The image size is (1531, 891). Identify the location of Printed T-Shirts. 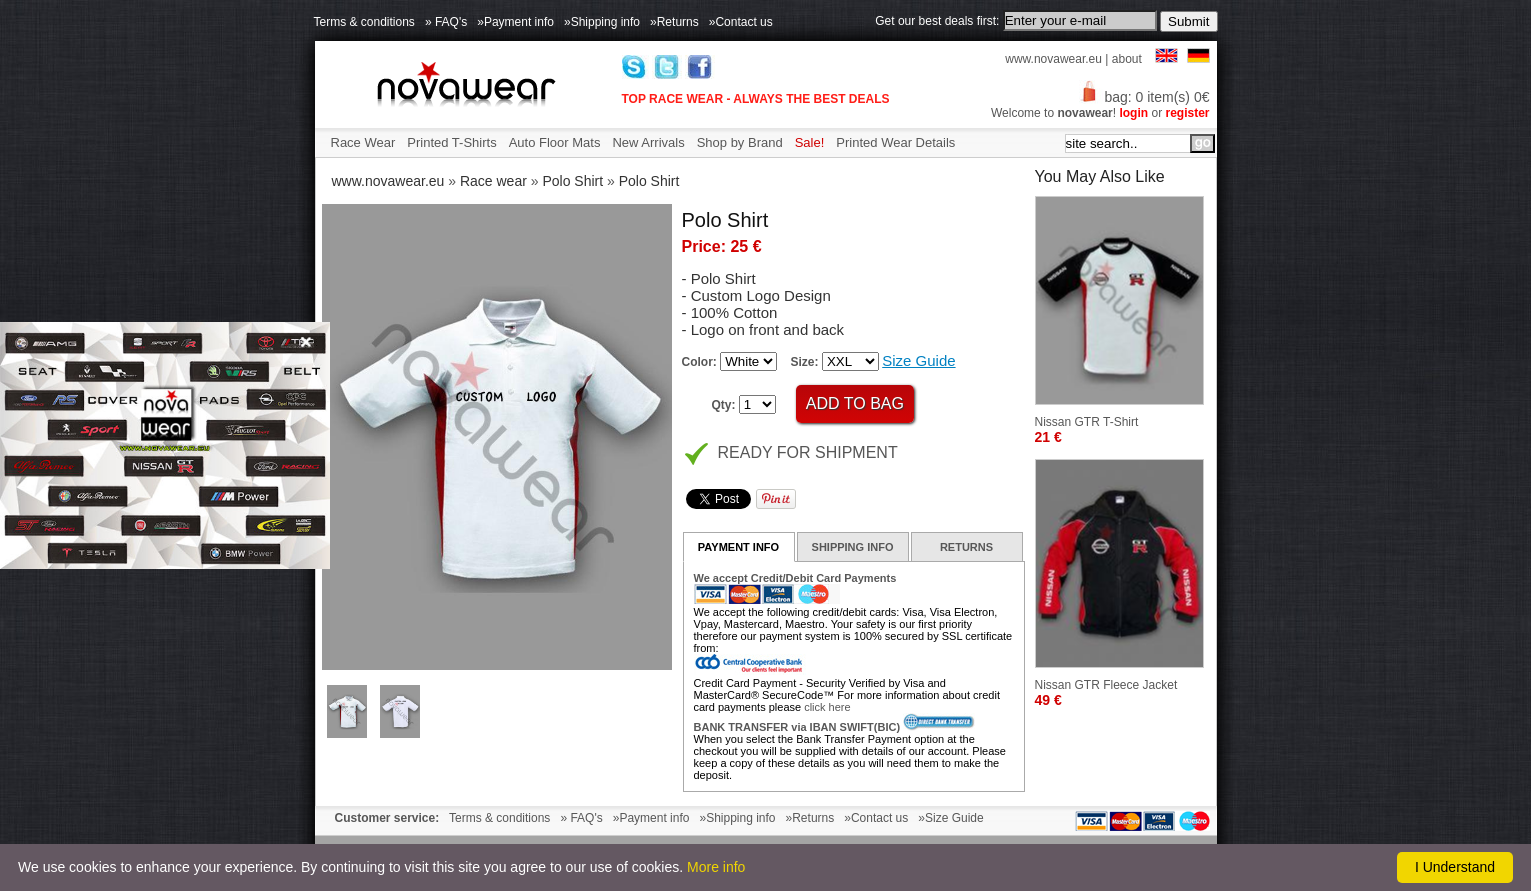
(451, 142).